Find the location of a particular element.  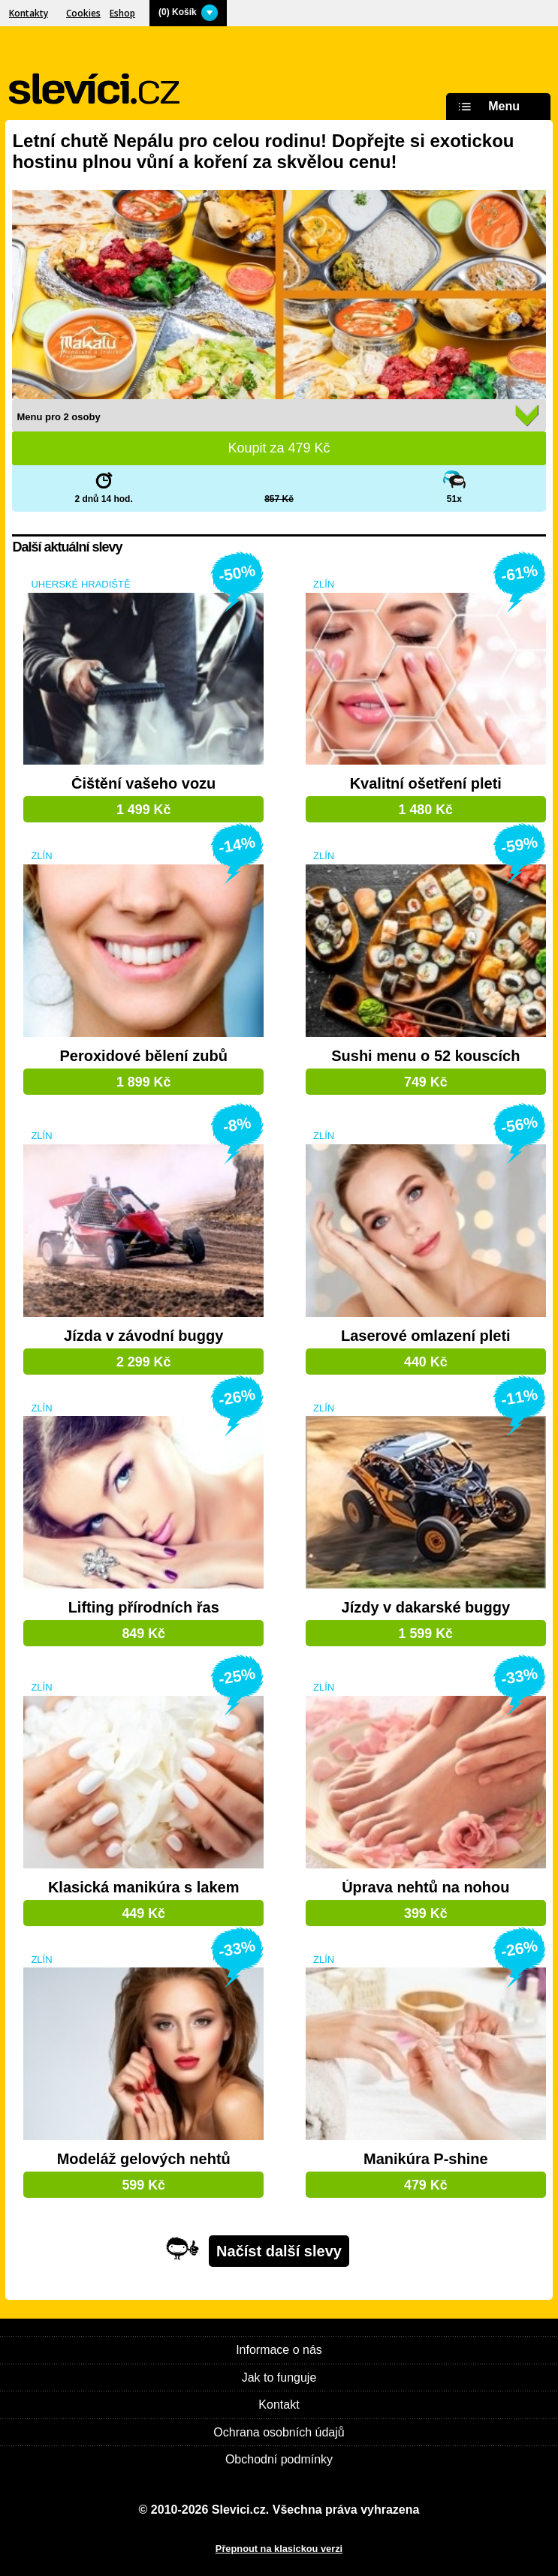

Laserové omlazení pleti is located at coordinates (426, 1336).